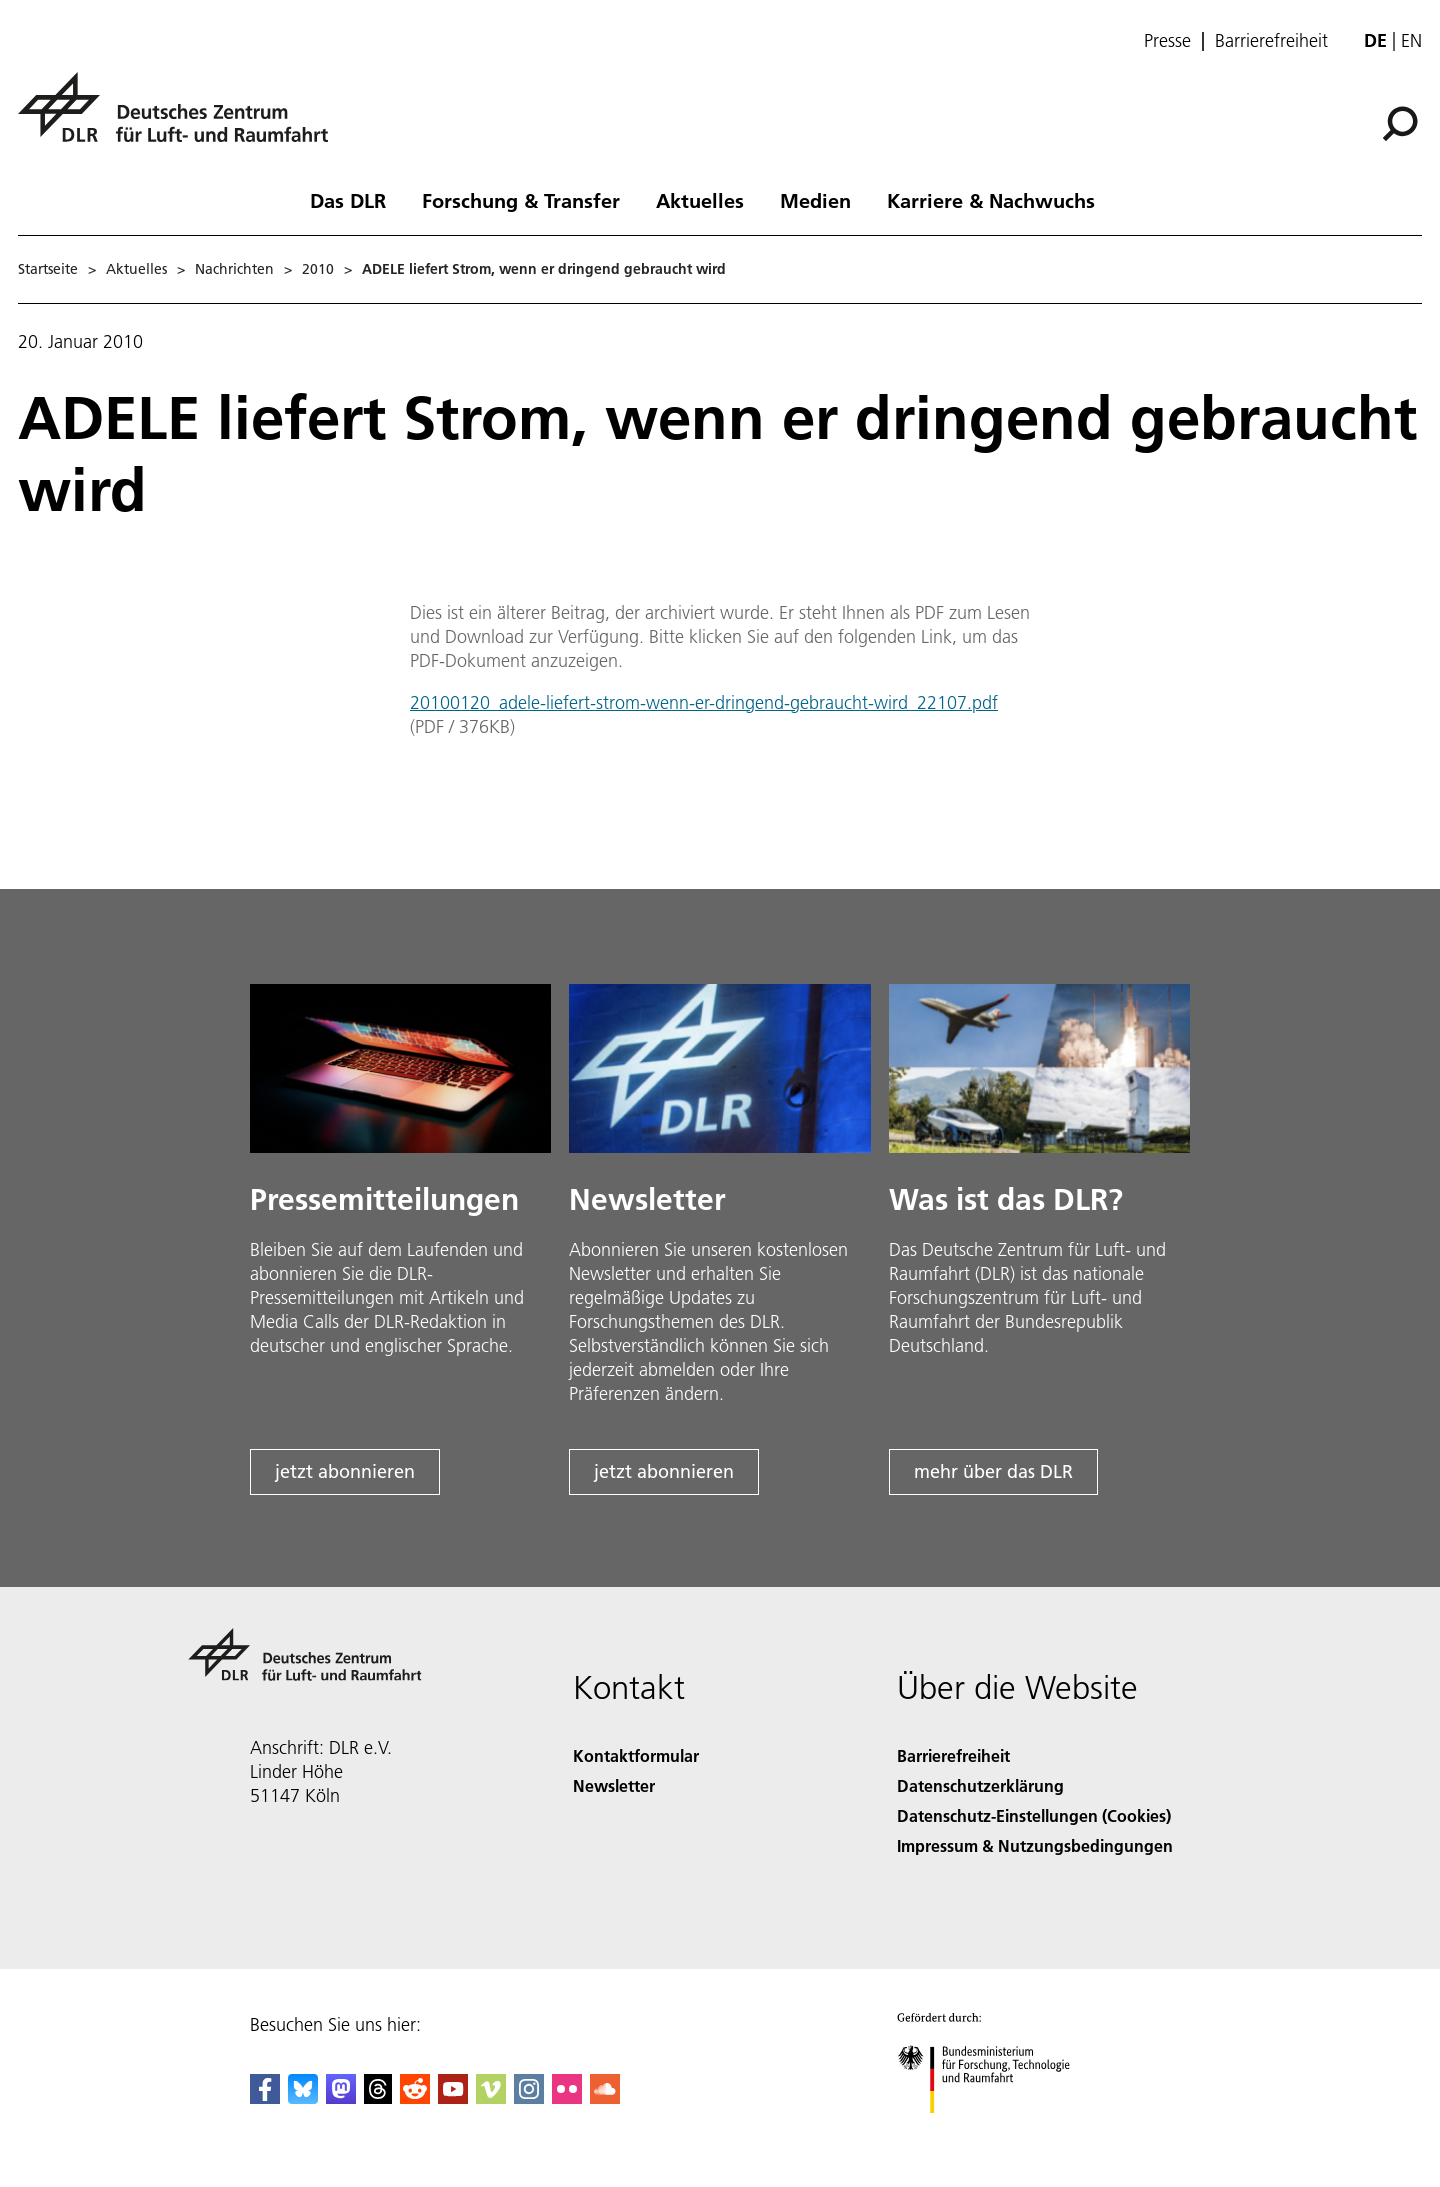 The width and height of the screenshot is (1440, 2187). Describe the element at coordinates (614, 1785) in the screenshot. I see `Newsletter` at that location.